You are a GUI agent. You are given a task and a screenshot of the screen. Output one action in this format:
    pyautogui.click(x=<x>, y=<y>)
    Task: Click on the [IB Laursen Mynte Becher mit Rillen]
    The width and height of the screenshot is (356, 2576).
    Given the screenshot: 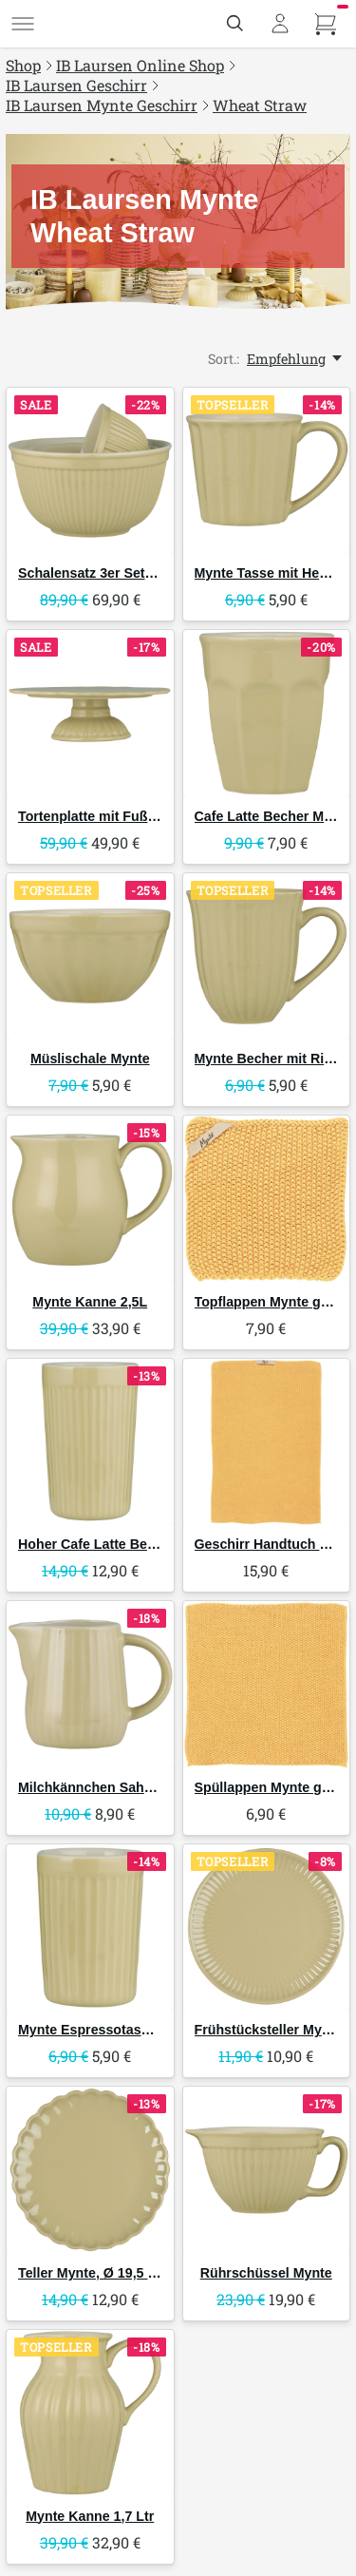 What is the action you would take?
    pyautogui.click(x=266, y=956)
    